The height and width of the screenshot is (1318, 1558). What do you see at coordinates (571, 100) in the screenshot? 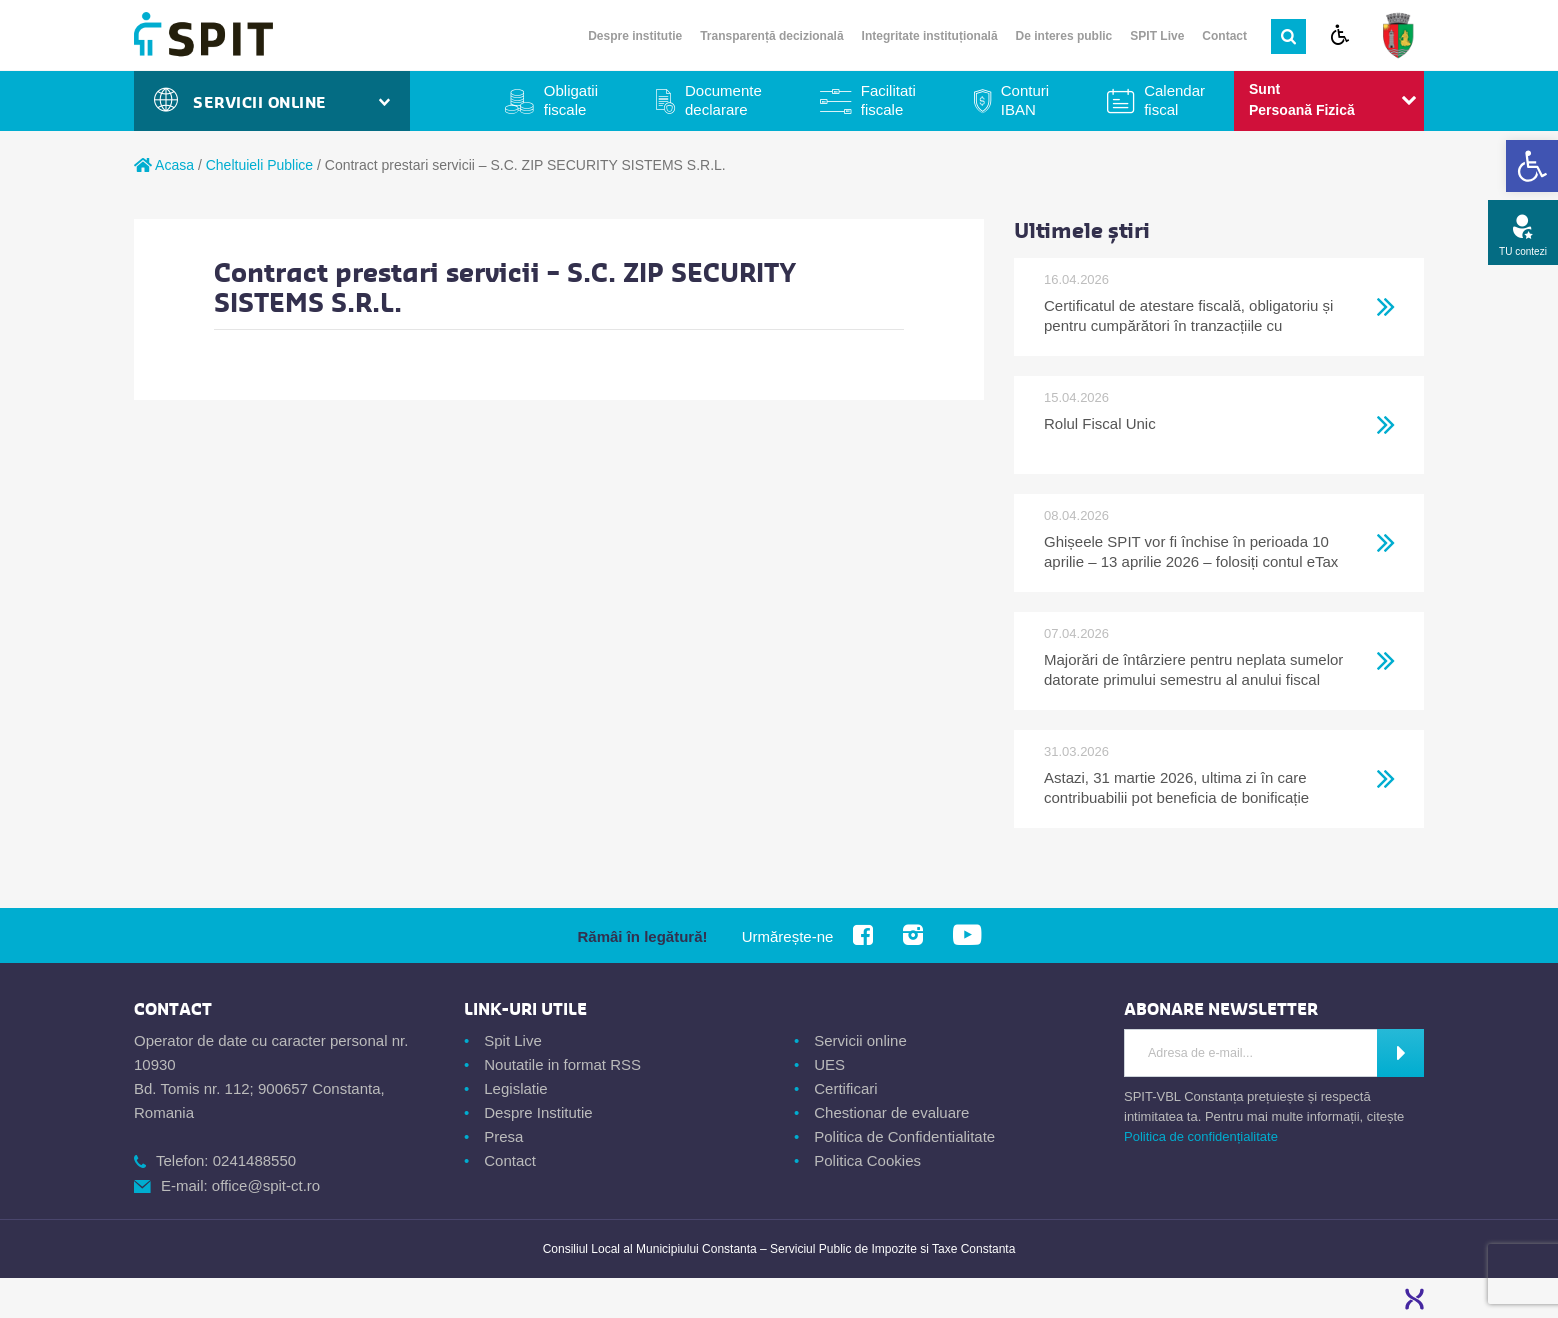
I see `Obligatii fiscale [link]` at bounding box center [571, 100].